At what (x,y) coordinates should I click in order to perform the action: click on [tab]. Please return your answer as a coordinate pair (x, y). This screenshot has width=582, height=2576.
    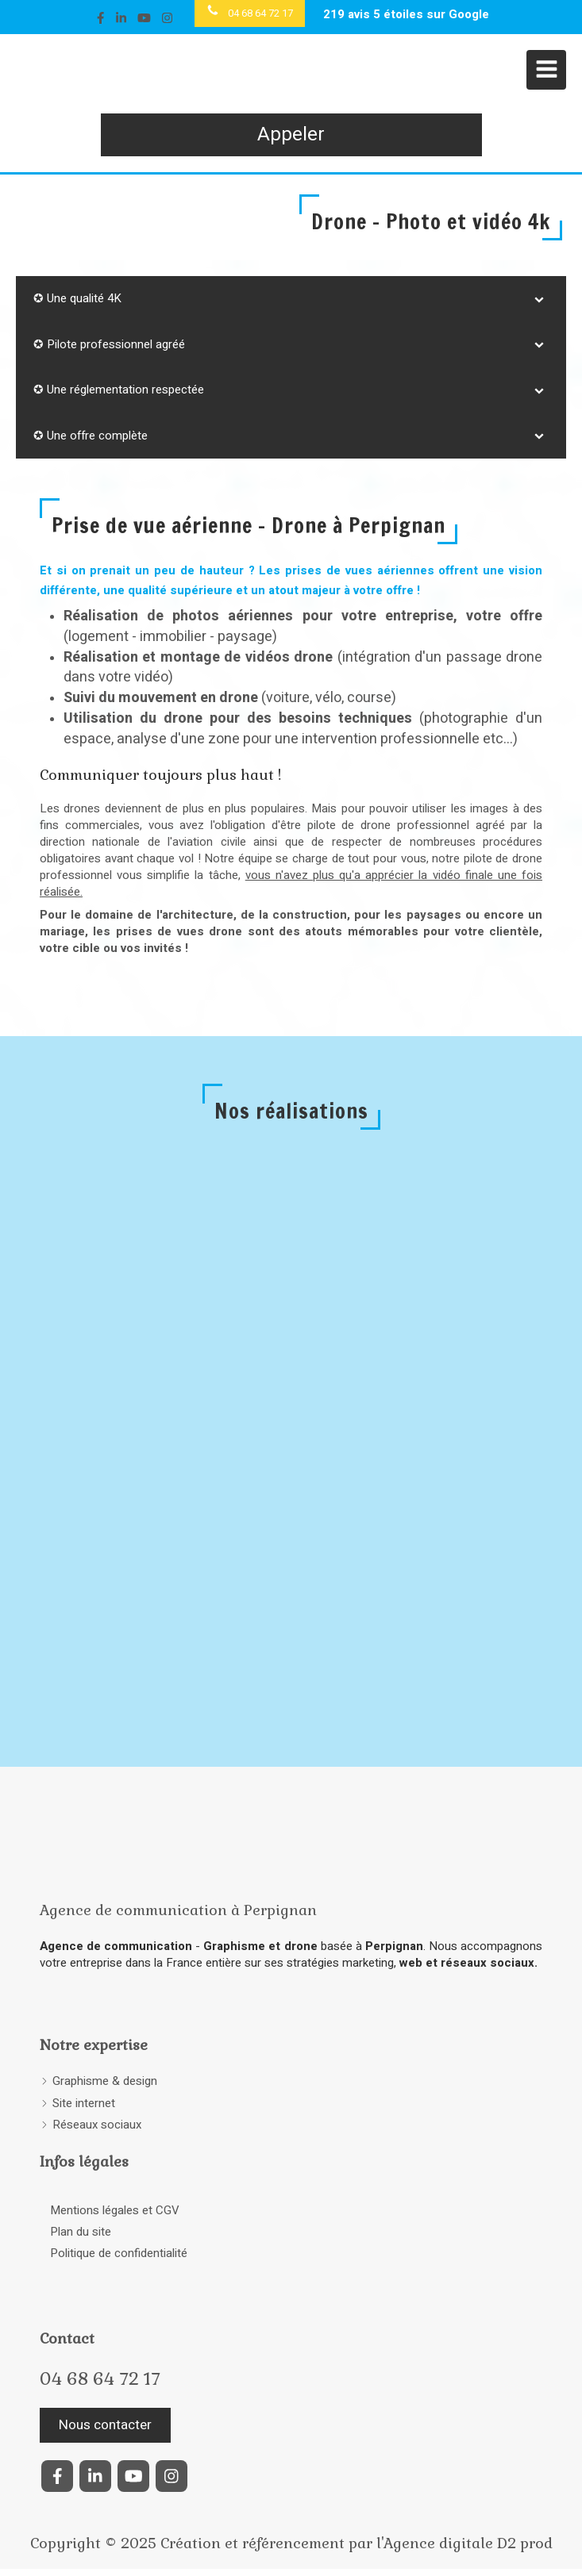
    Looking at the image, I should click on (291, 298).